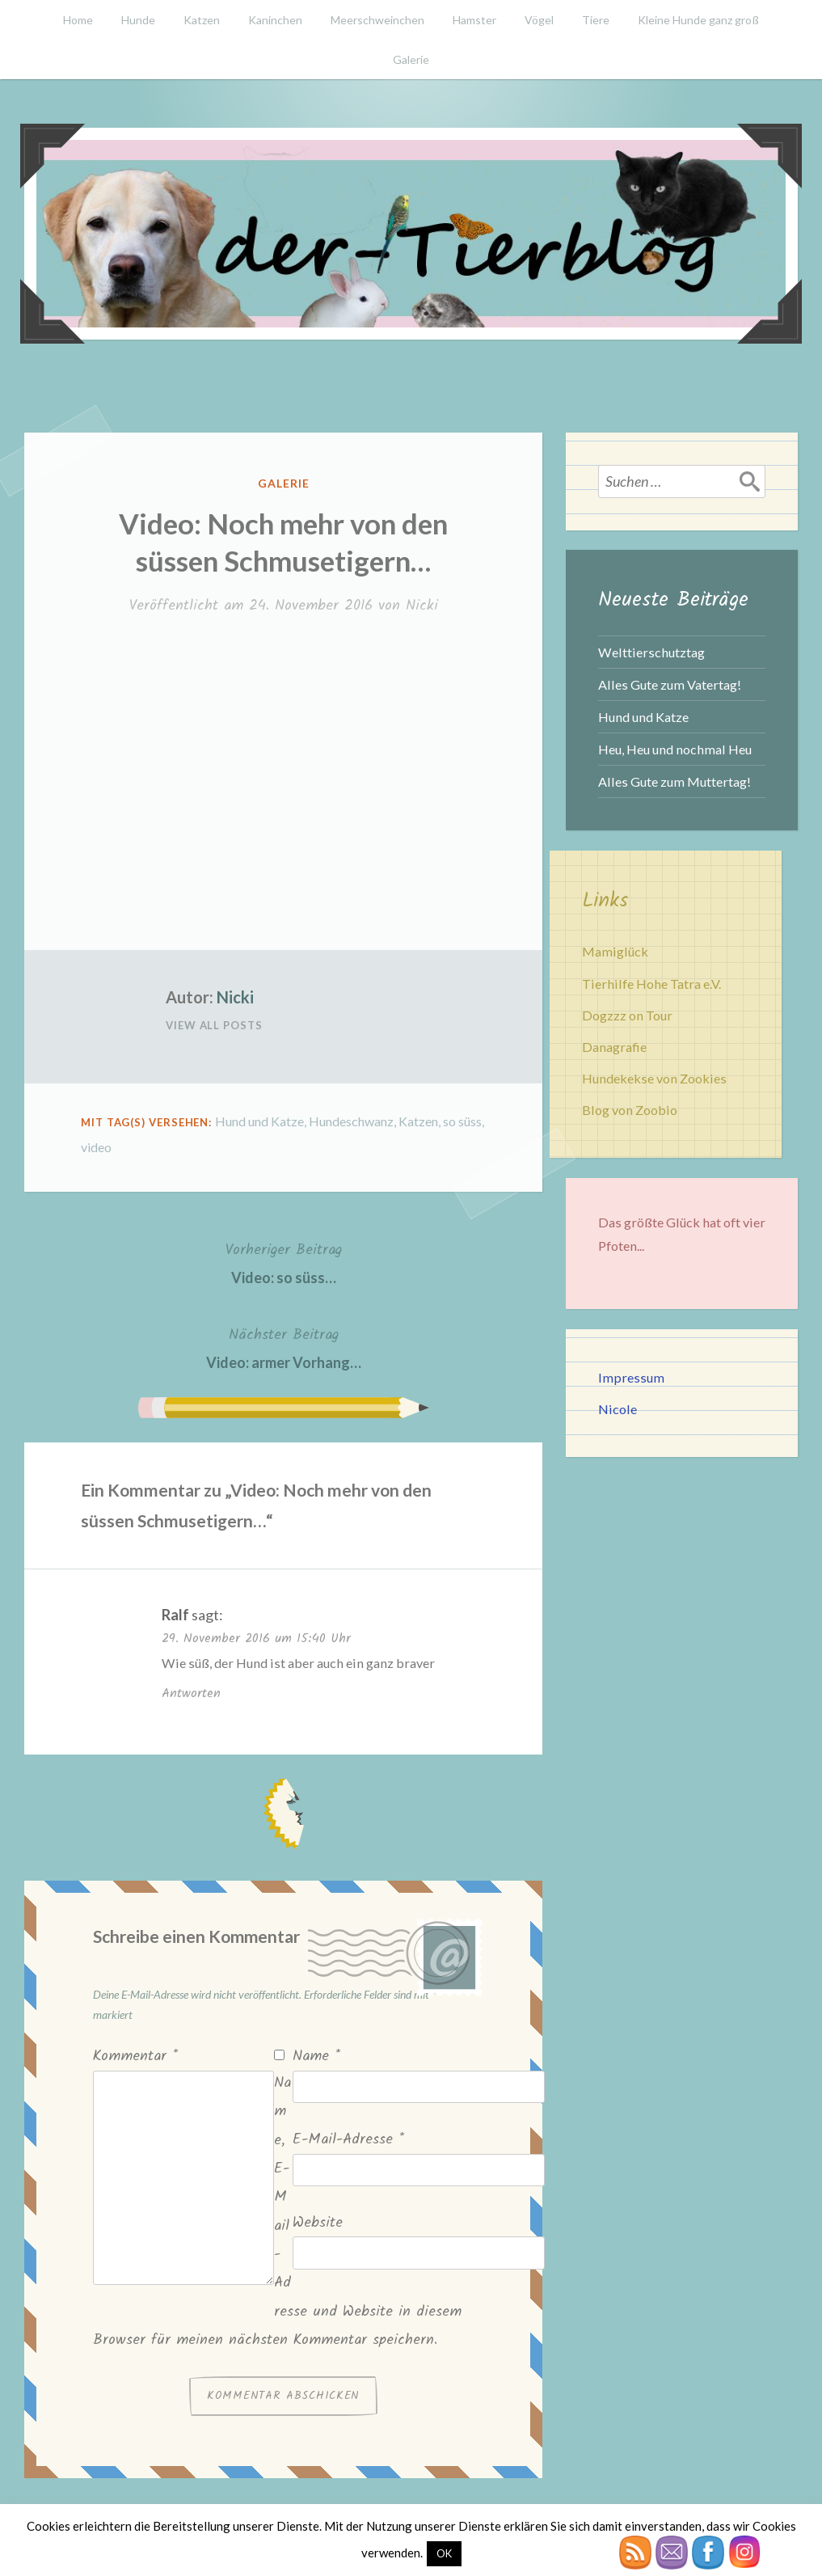 The width and height of the screenshot is (822, 2576). Describe the element at coordinates (629, 1109) in the screenshot. I see `Blog von Zoobio` at that location.